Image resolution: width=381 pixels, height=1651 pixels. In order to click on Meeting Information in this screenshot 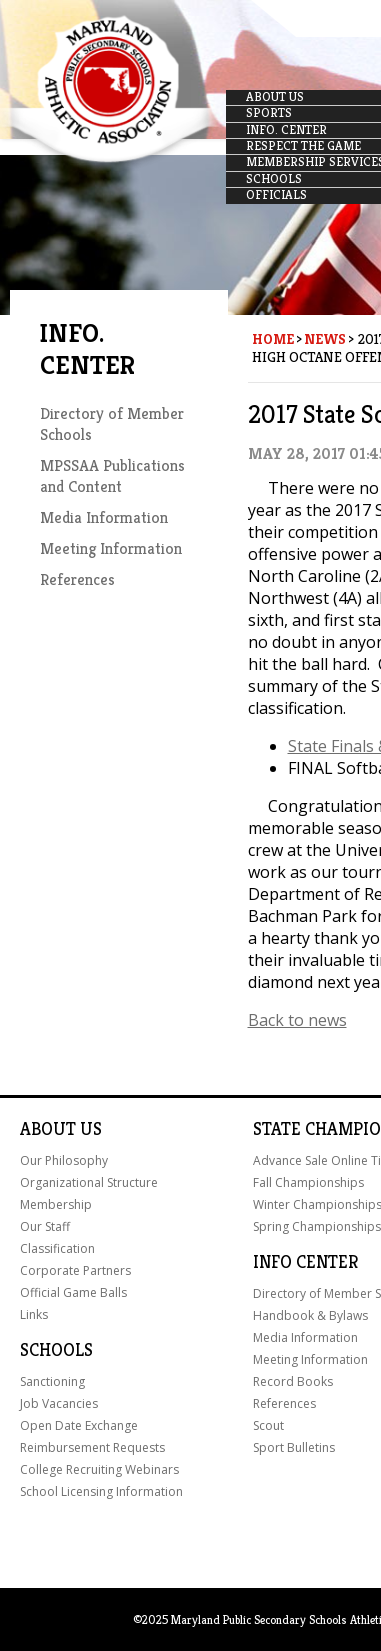, I will do `click(111, 548)`.